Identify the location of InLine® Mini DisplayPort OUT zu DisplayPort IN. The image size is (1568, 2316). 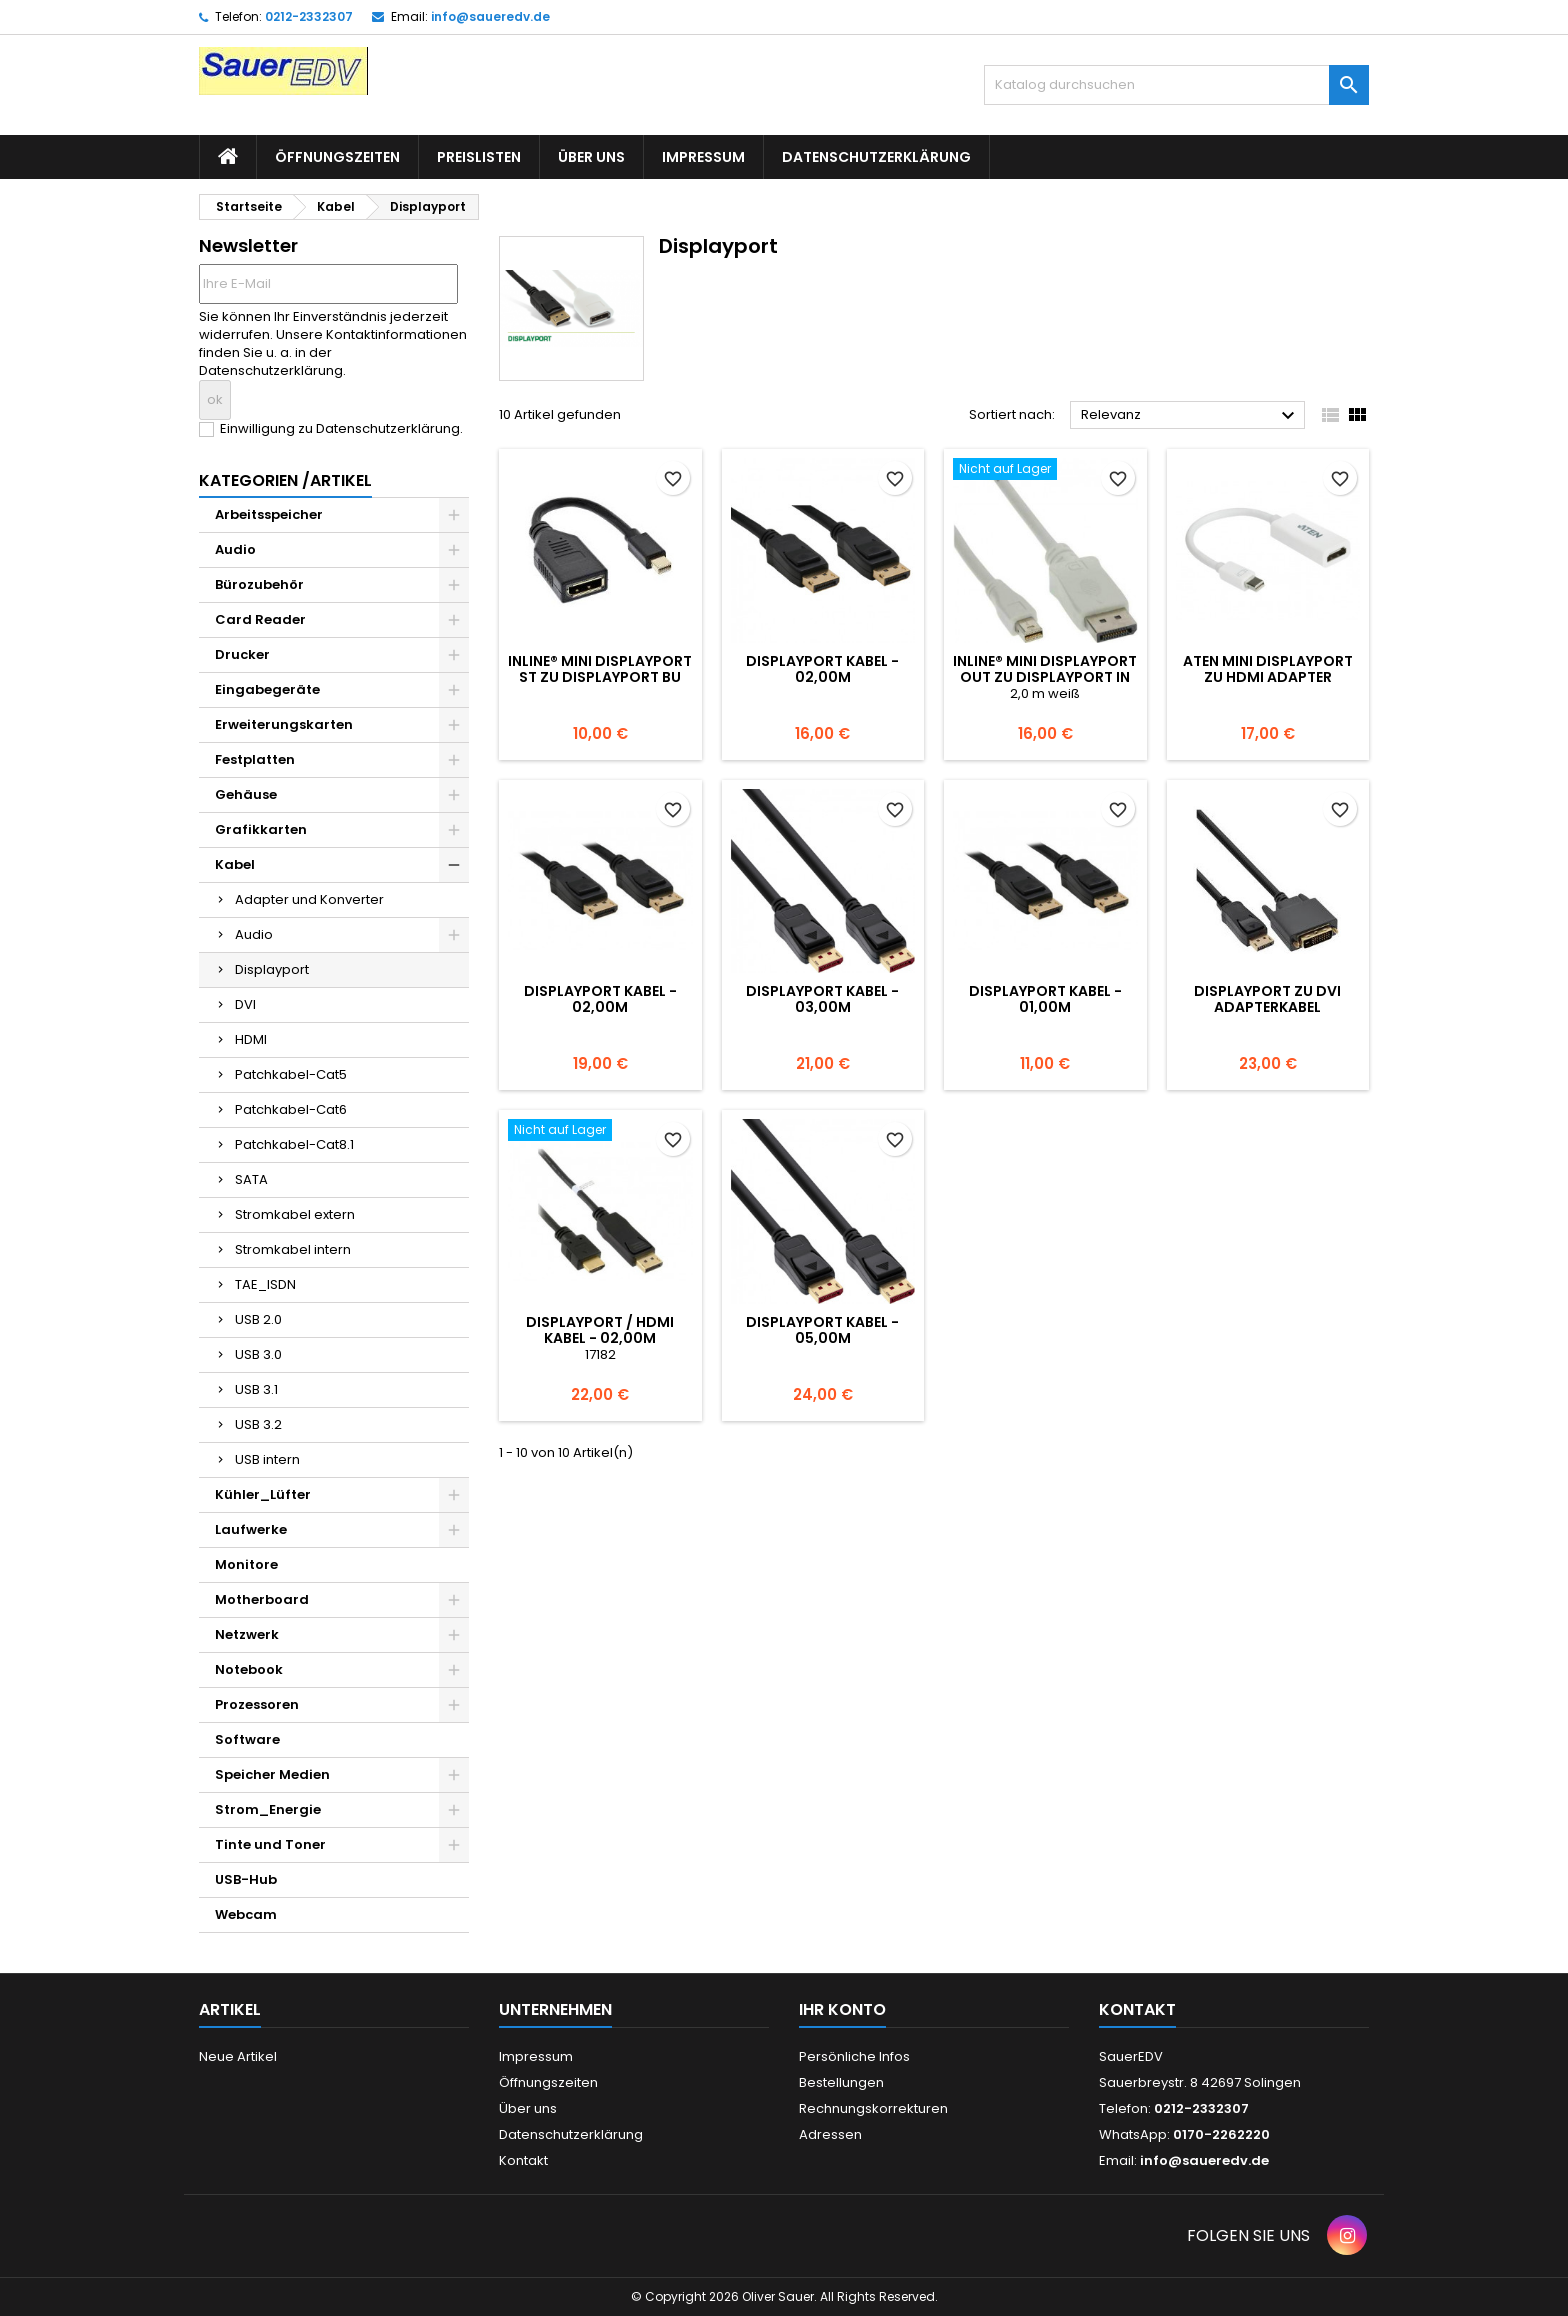
(1045, 669).